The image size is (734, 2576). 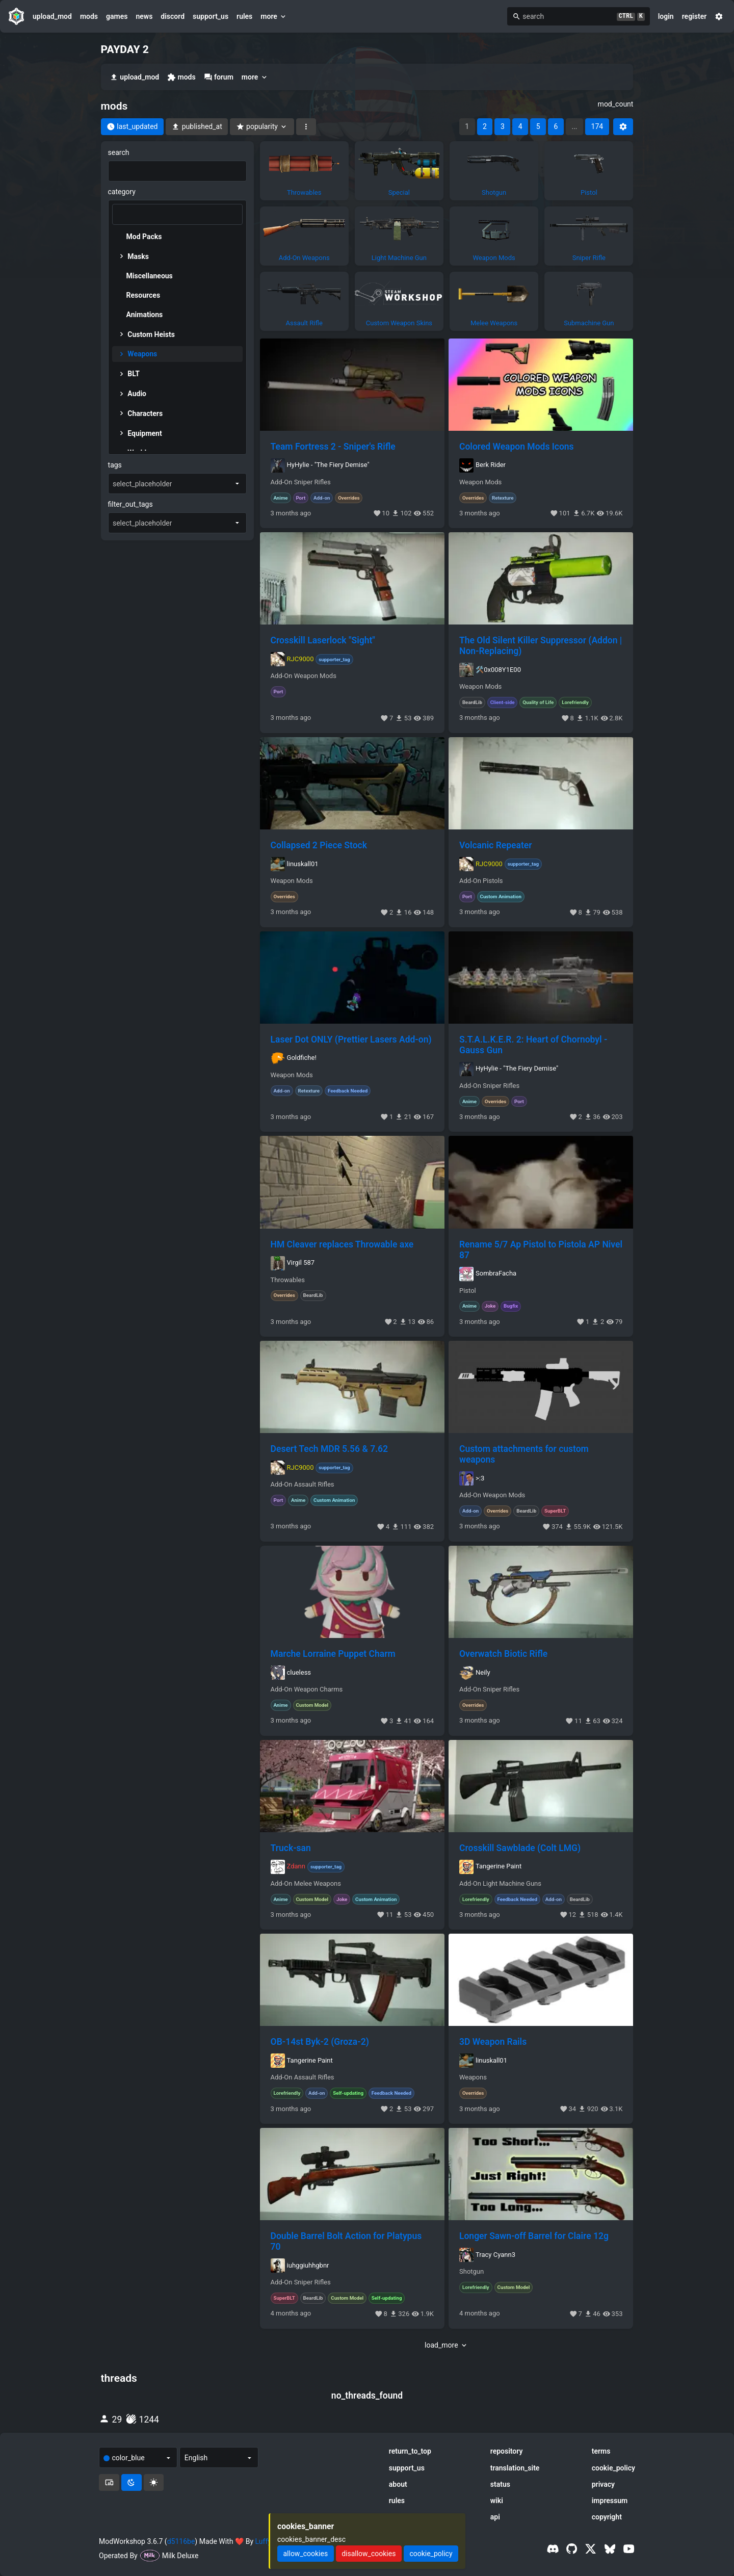 What do you see at coordinates (319, 845) in the screenshot?
I see `Collapsed 2 Piece Stock` at bounding box center [319, 845].